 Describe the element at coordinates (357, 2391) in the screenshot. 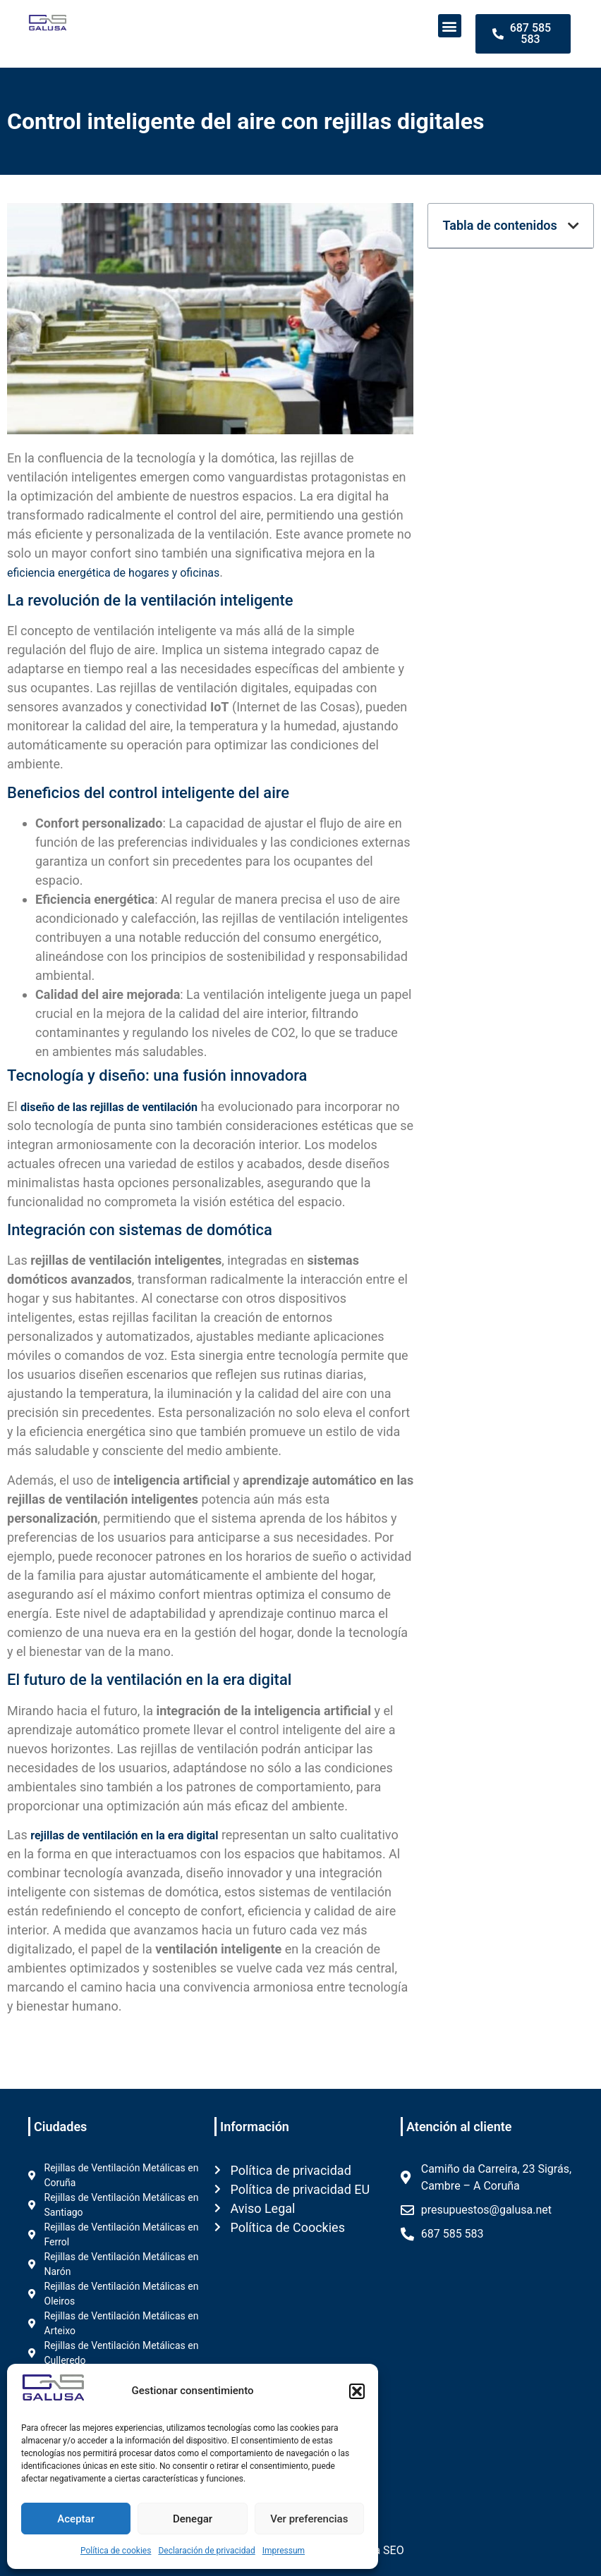

I see `[button]` at that location.